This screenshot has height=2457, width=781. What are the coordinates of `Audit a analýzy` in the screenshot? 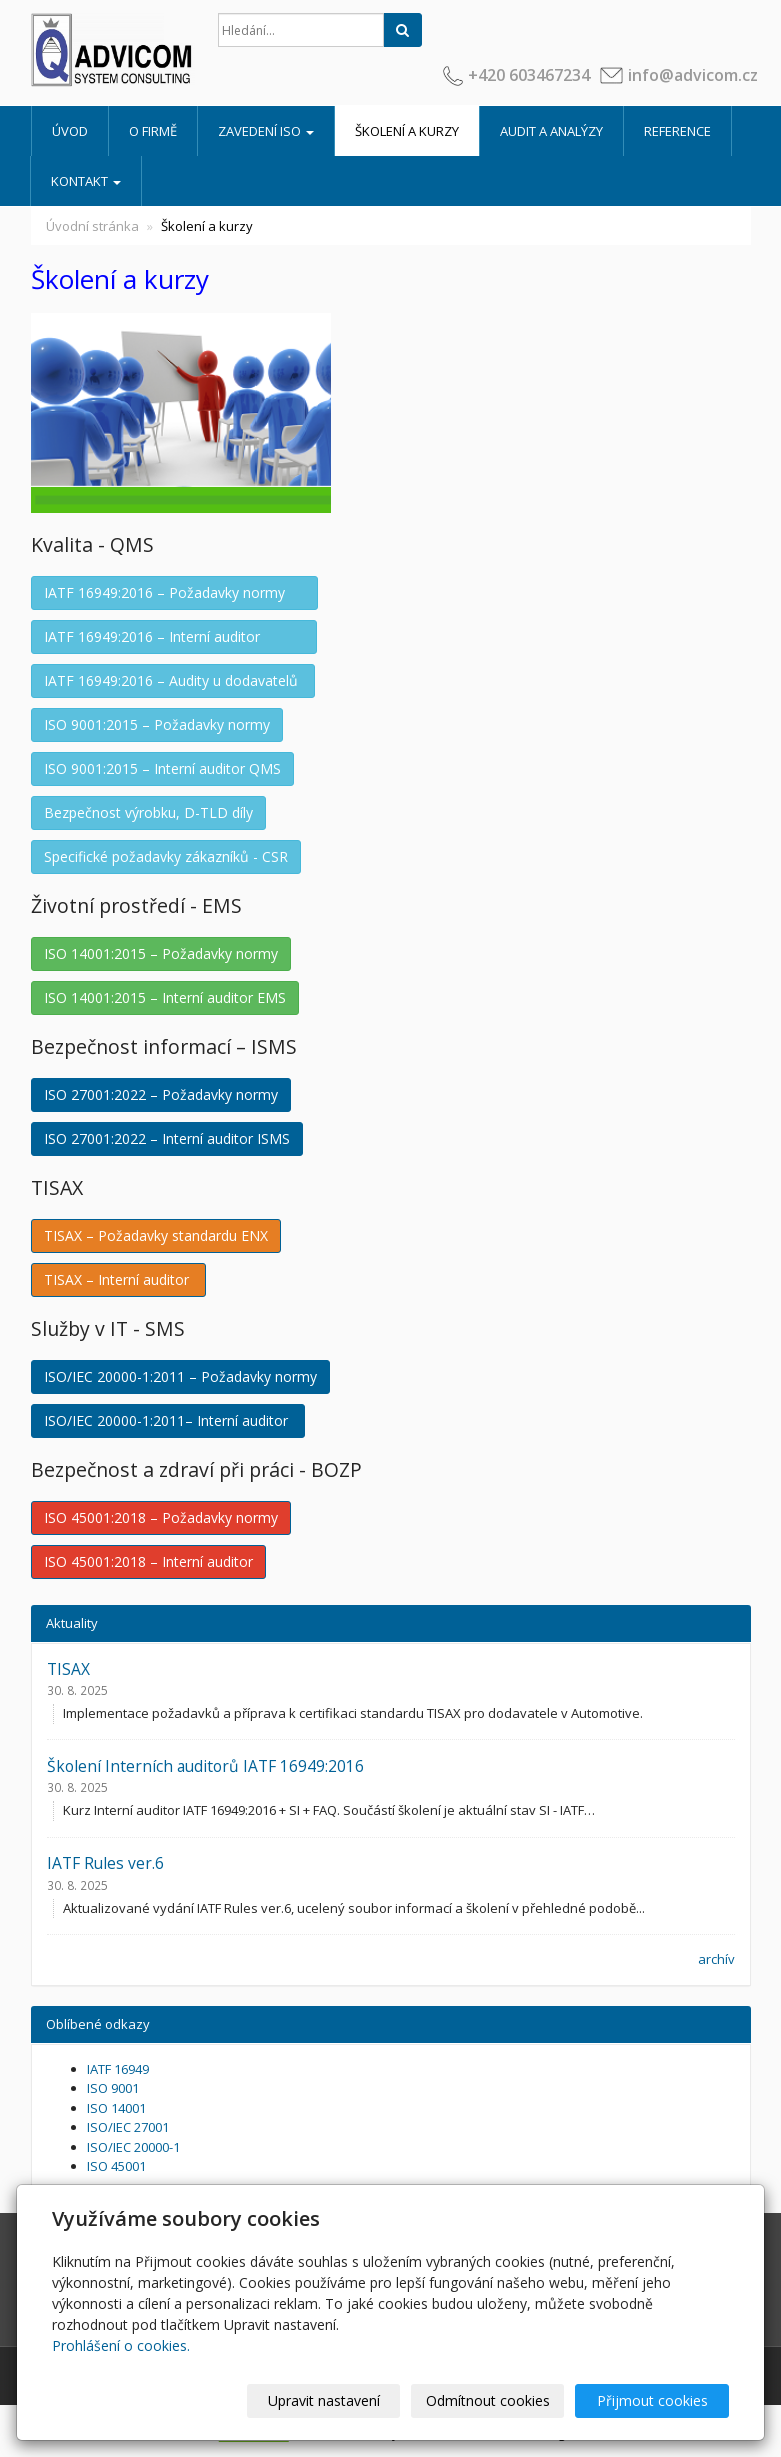 It's located at (551, 131).